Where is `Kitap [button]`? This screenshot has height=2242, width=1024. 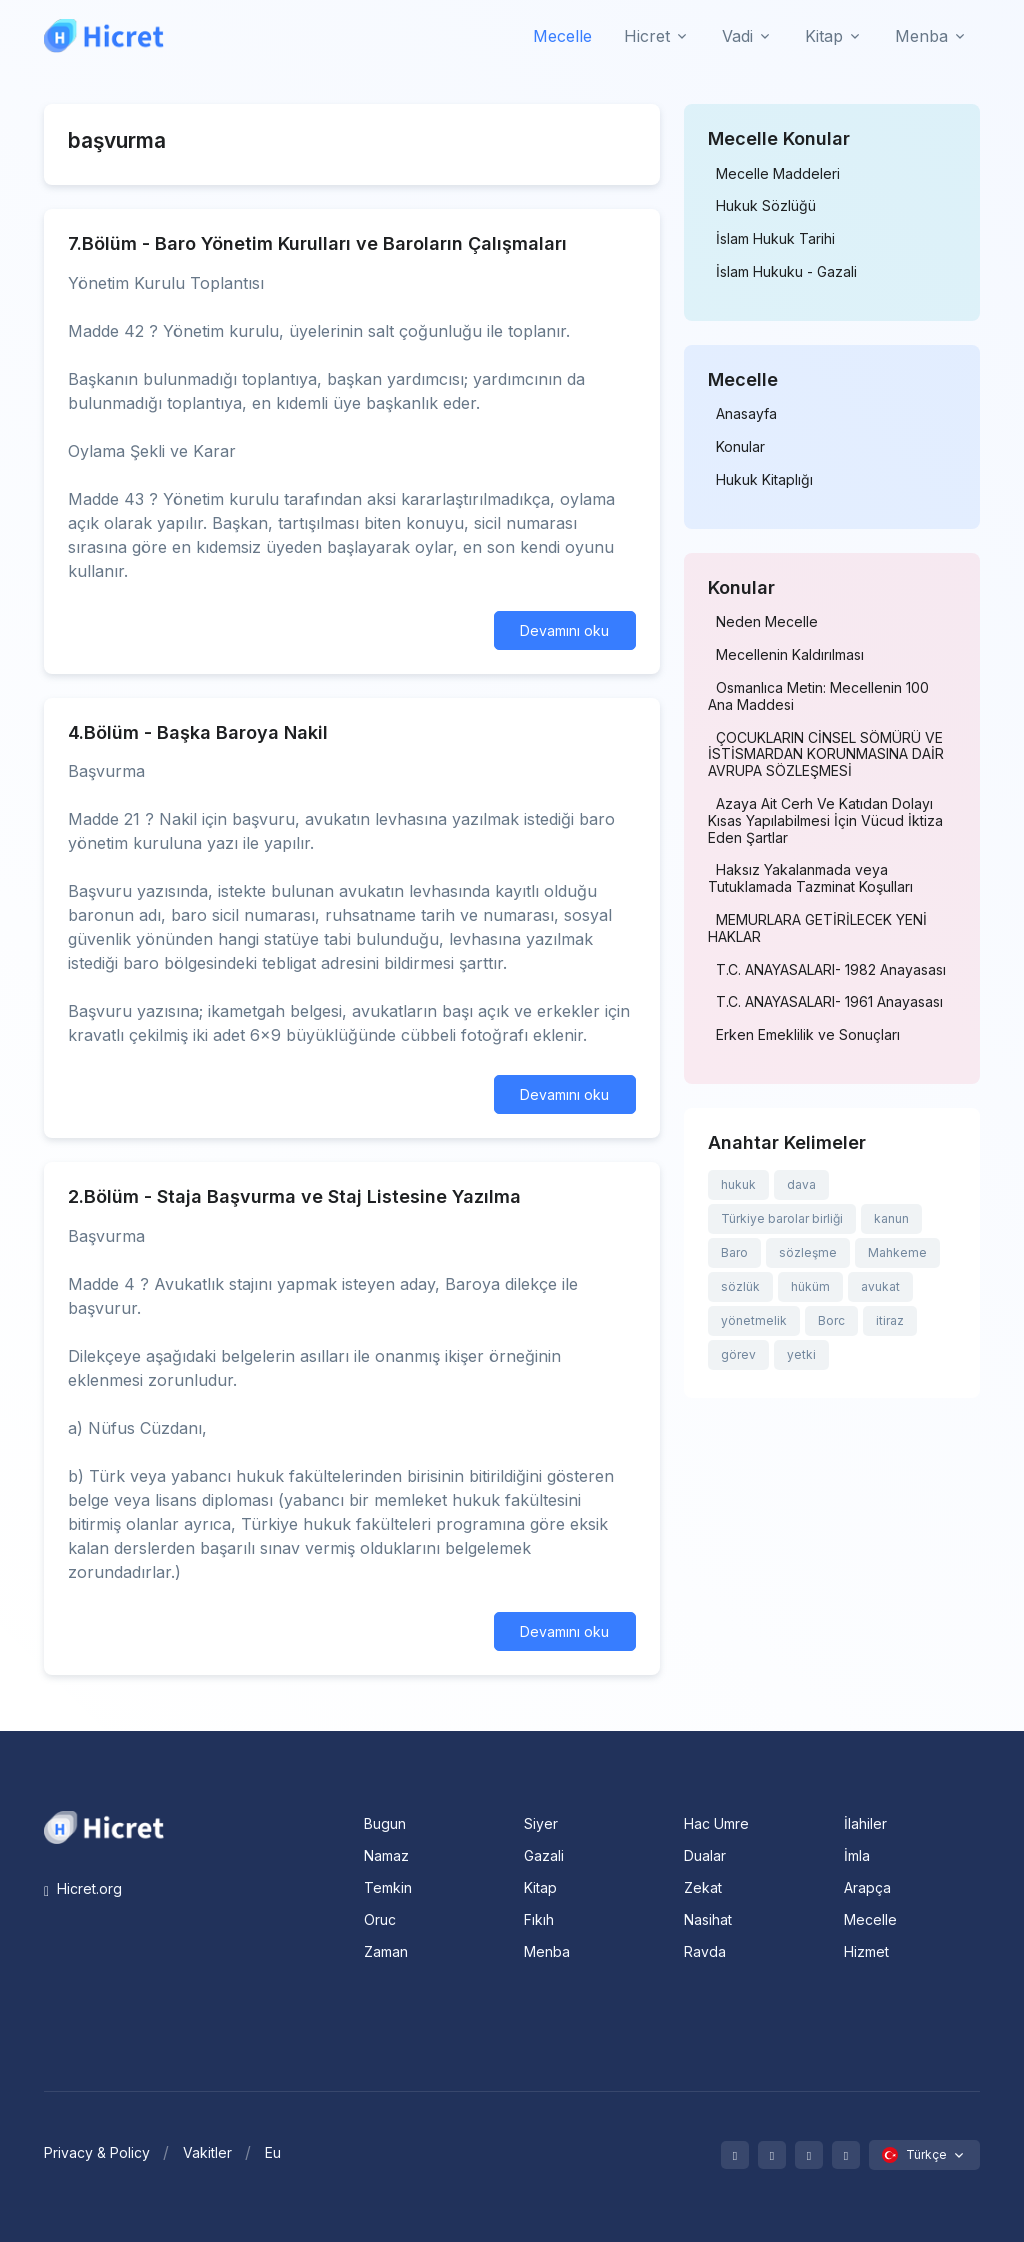 Kitap [button] is located at coordinates (824, 36).